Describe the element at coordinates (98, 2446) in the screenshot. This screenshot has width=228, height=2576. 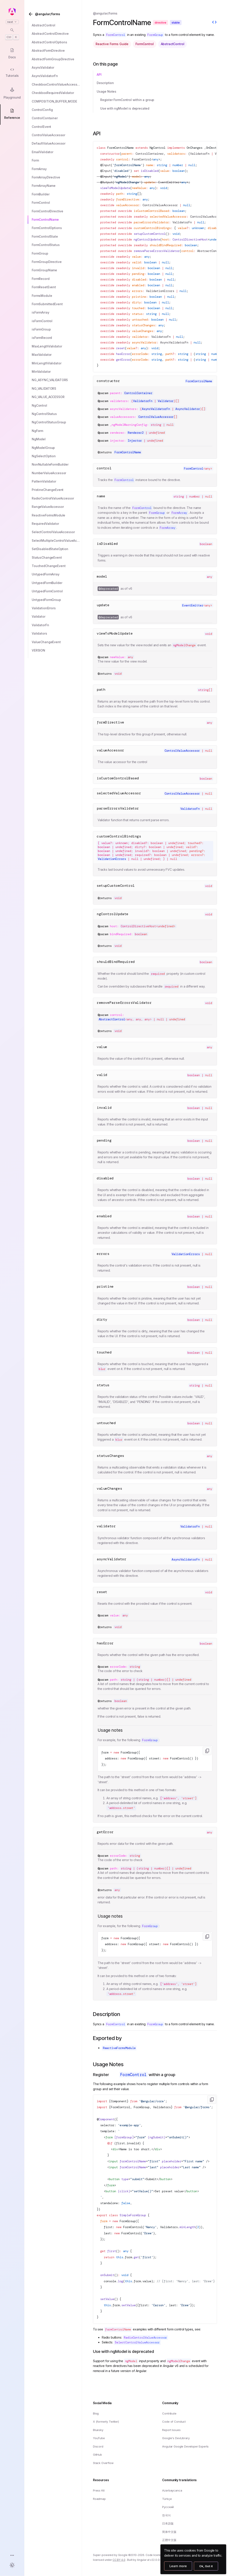
I see `Discord` at that location.